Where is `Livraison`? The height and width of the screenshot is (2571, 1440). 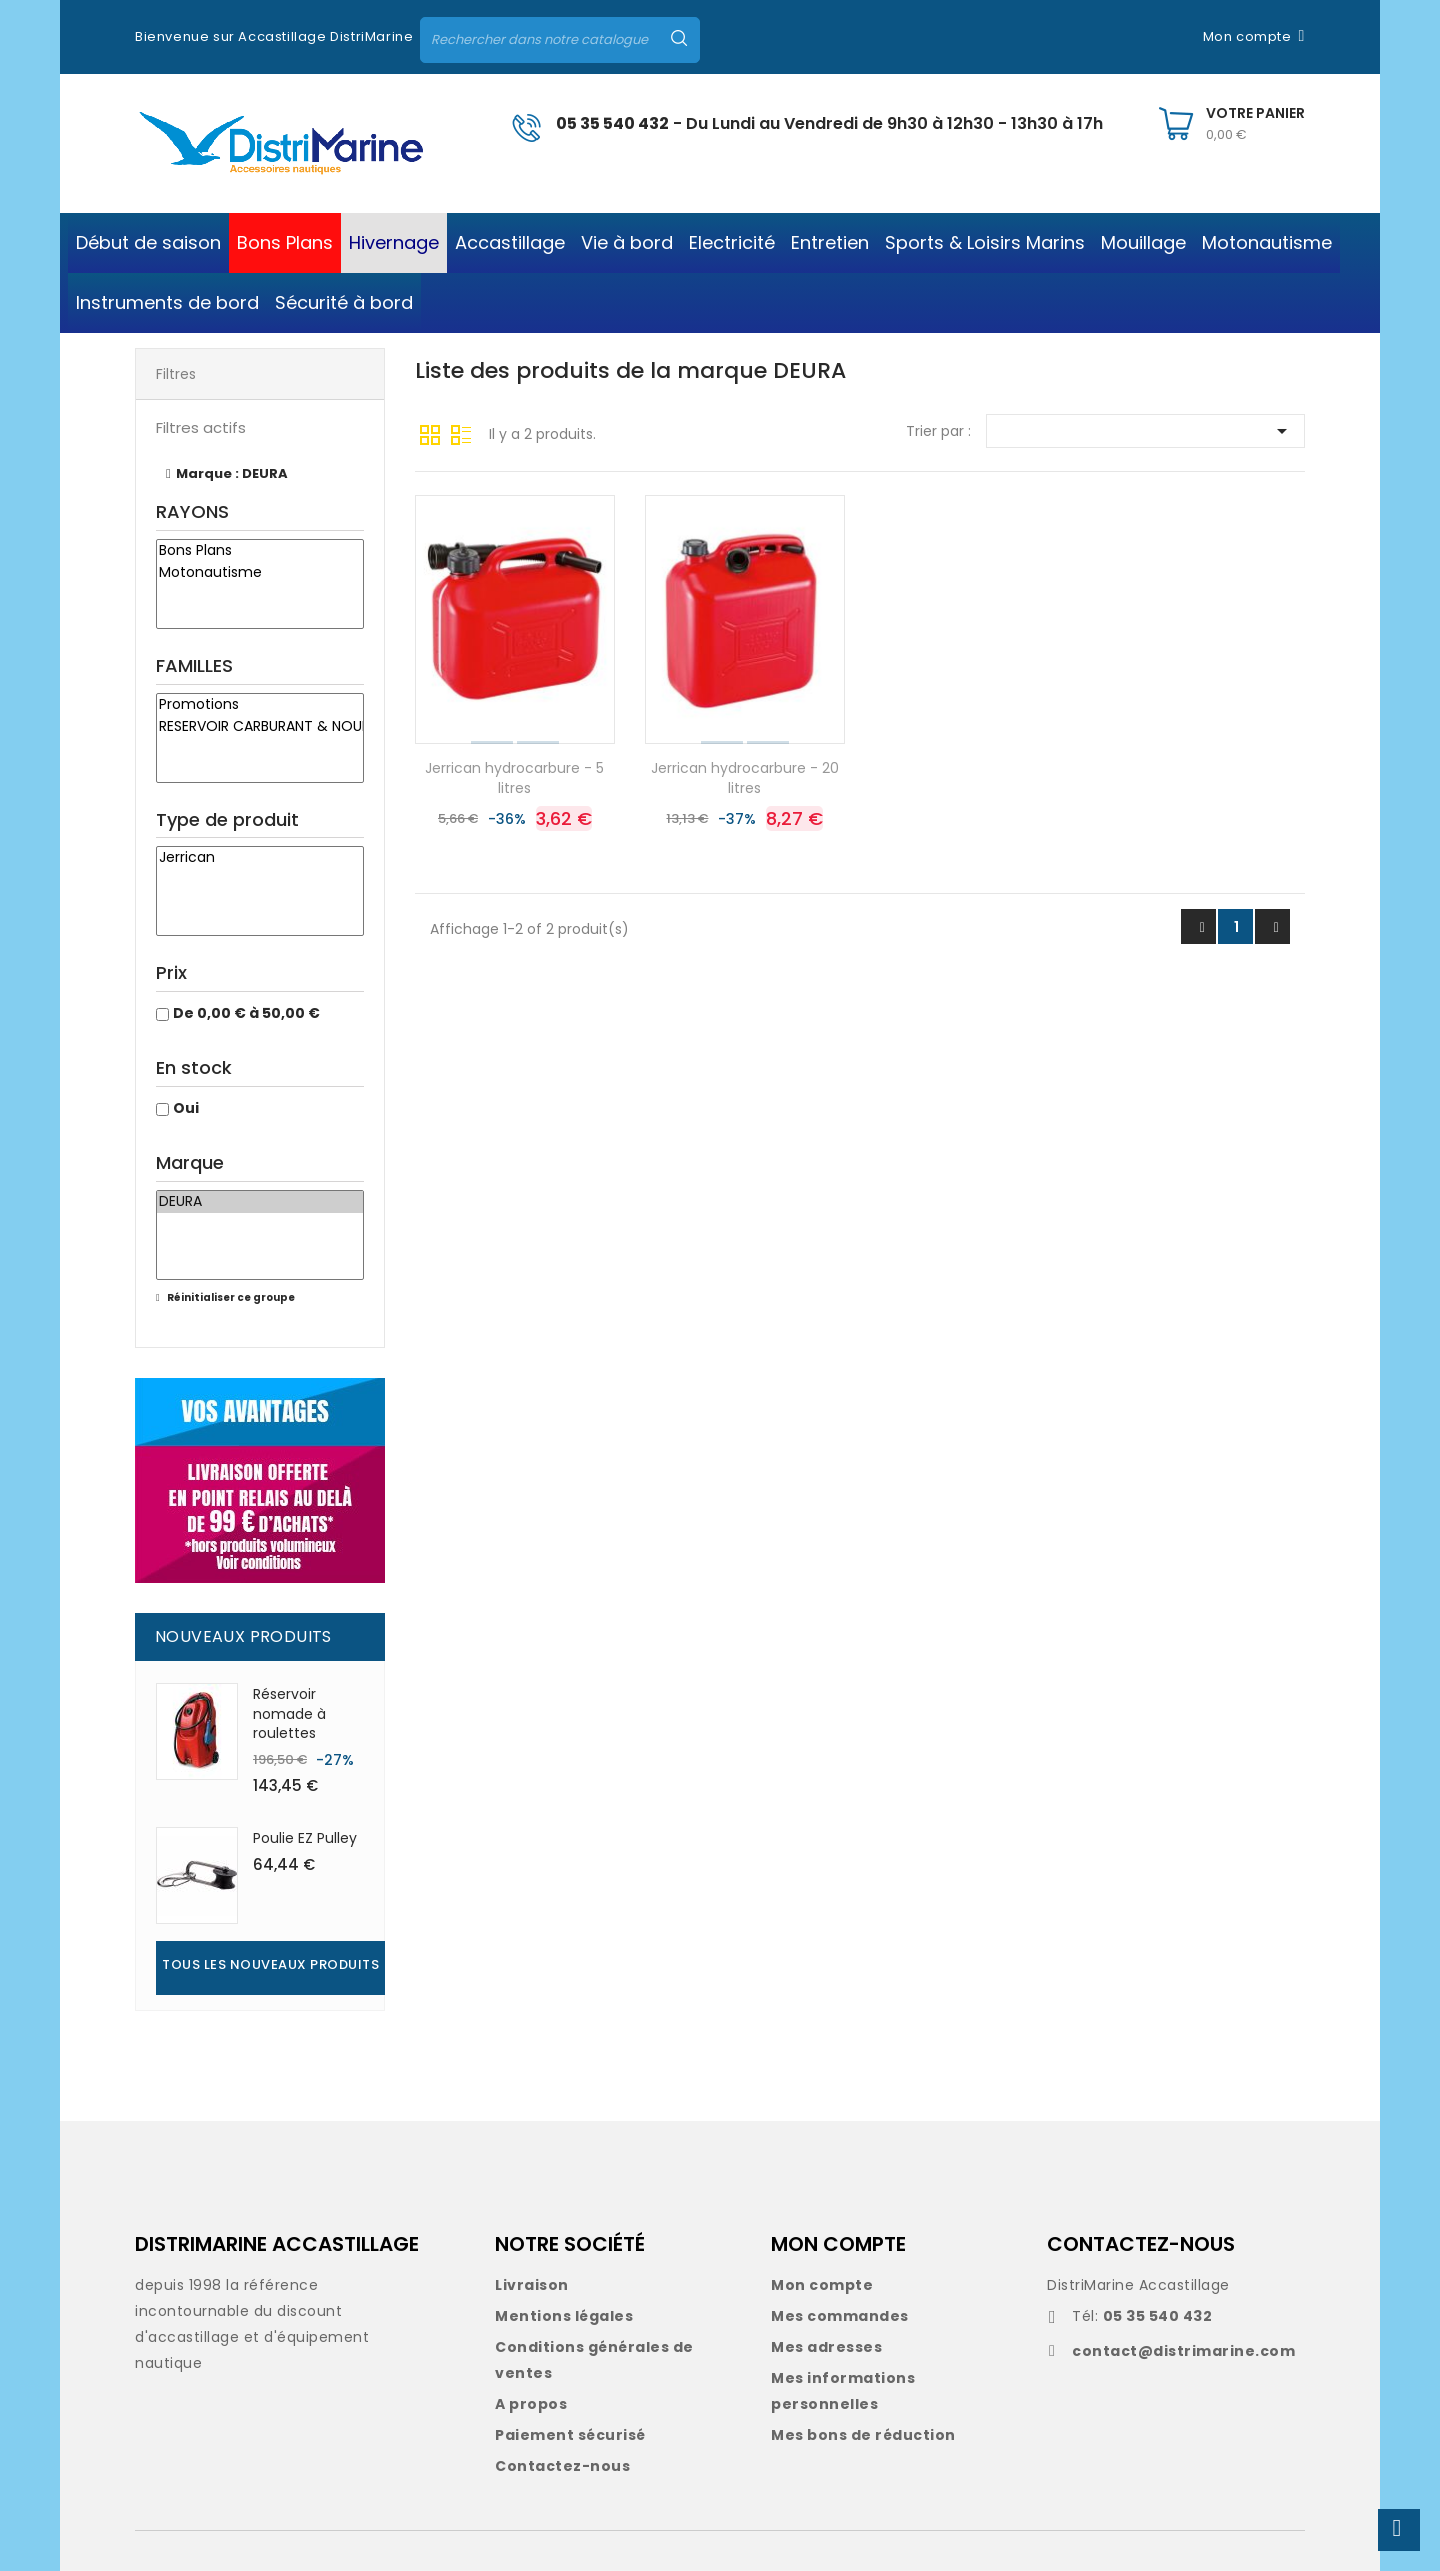 Livraison is located at coordinates (532, 2285).